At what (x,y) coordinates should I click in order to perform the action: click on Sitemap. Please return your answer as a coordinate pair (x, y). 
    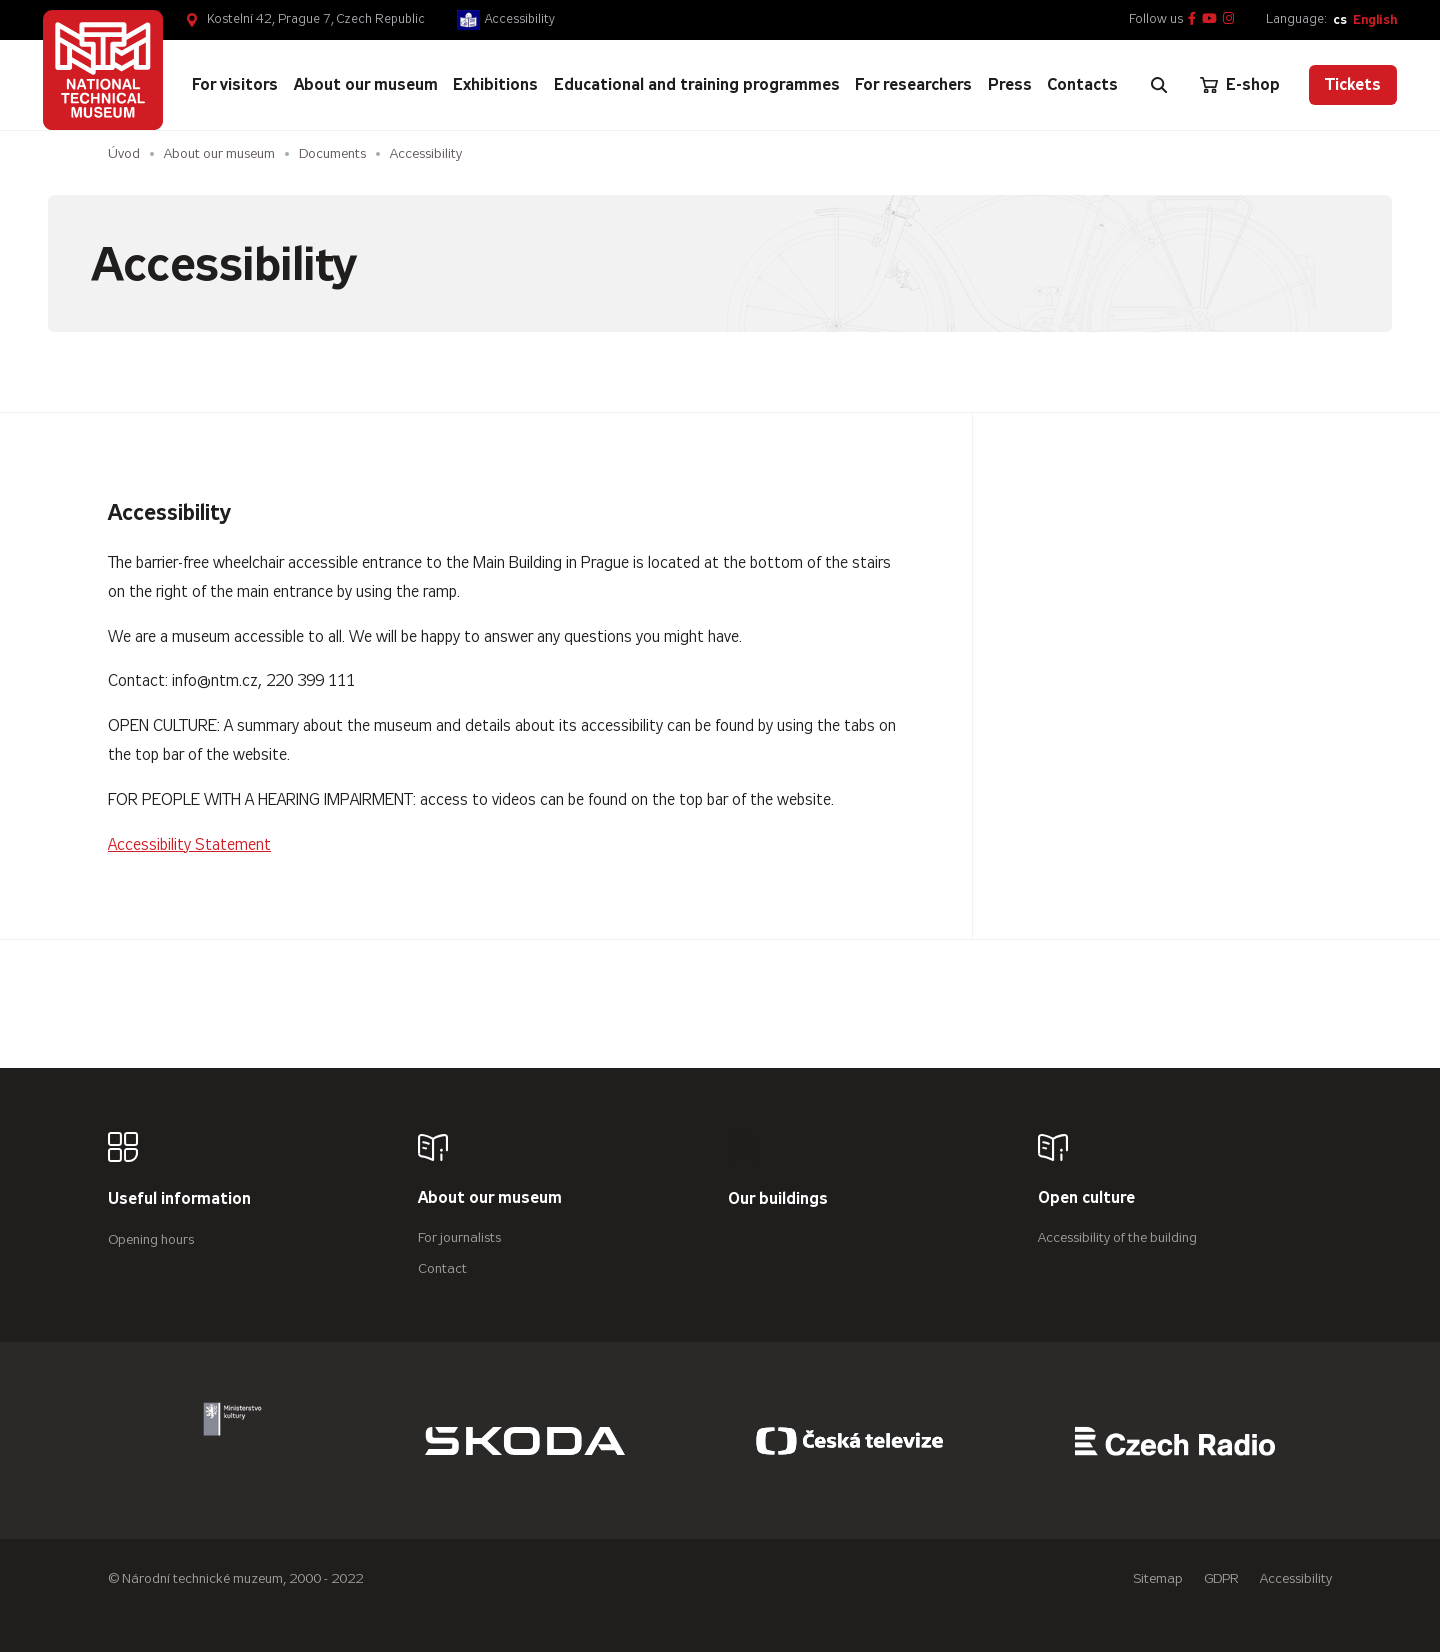
    Looking at the image, I should click on (1158, 1578).